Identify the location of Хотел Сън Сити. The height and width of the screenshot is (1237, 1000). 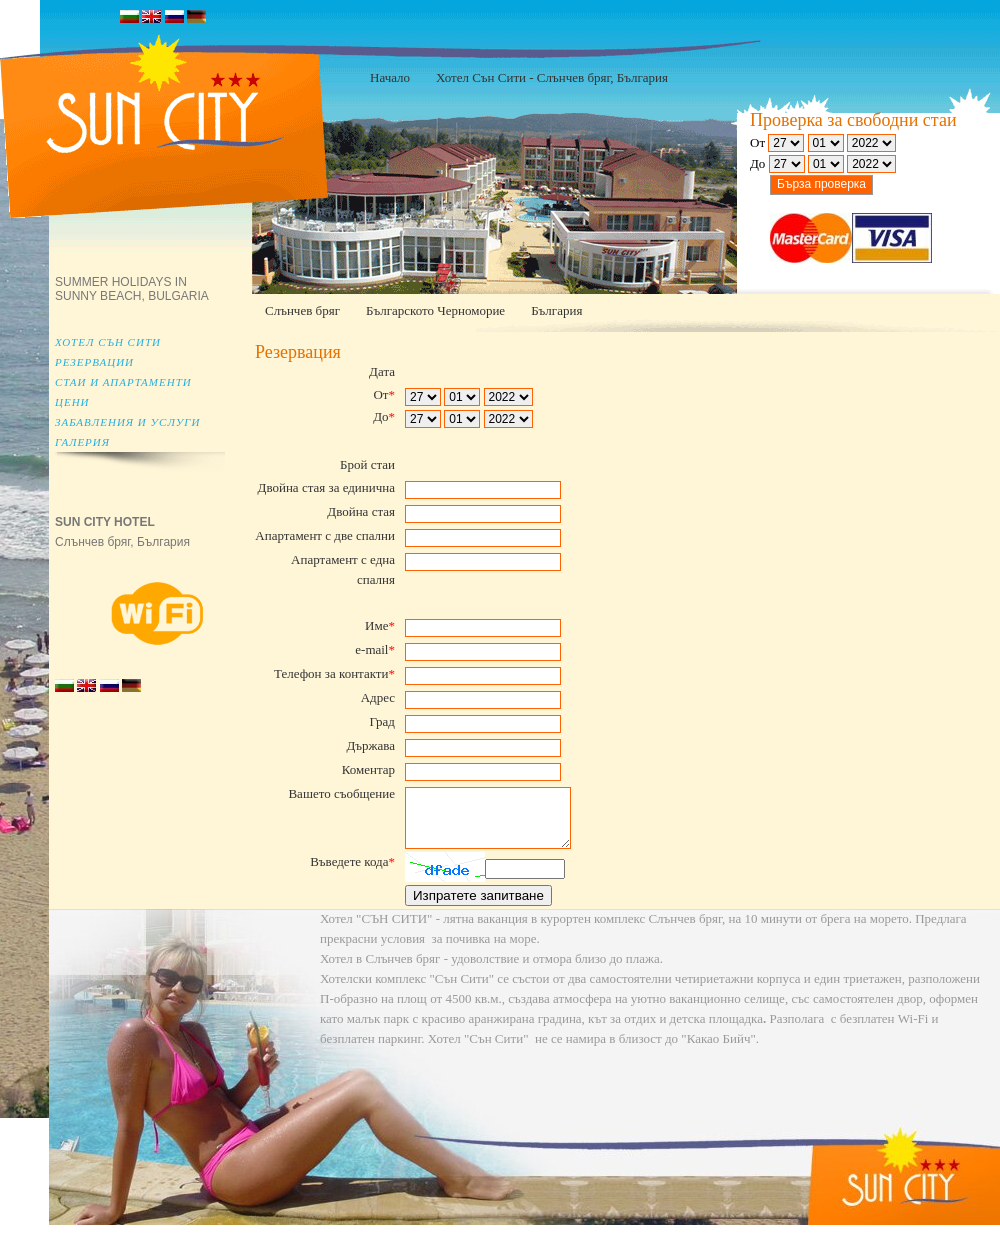
(108, 342).